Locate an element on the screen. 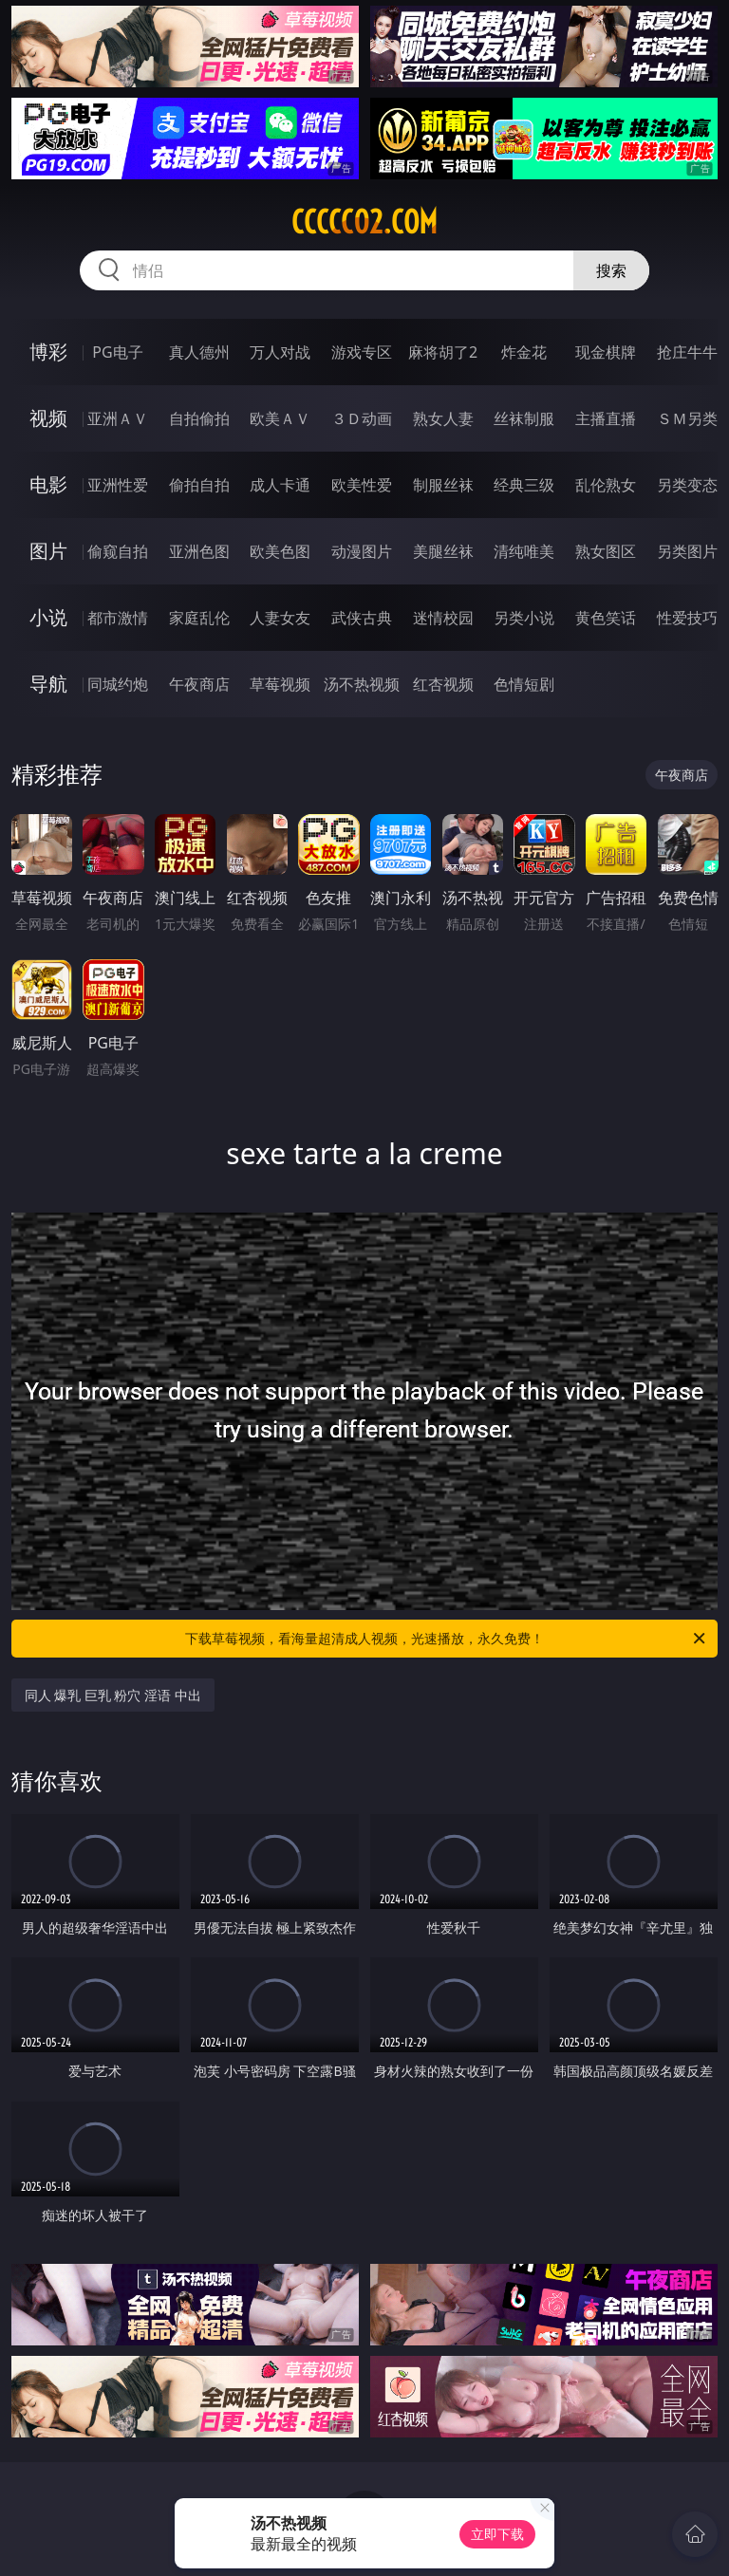  欧美性爱 is located at coordinates (361, 484).